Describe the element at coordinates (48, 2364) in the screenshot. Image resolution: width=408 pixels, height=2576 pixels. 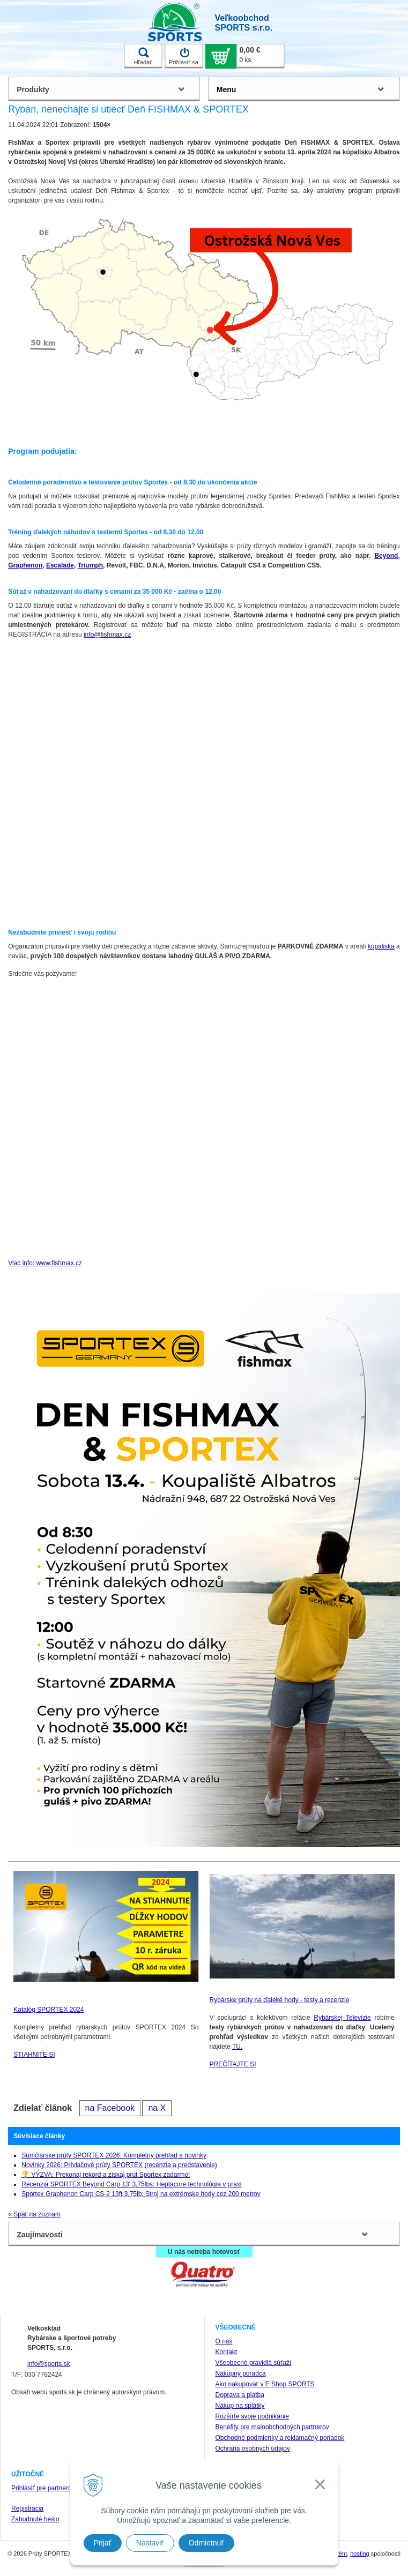
I see `info@sports.sk` at that location.